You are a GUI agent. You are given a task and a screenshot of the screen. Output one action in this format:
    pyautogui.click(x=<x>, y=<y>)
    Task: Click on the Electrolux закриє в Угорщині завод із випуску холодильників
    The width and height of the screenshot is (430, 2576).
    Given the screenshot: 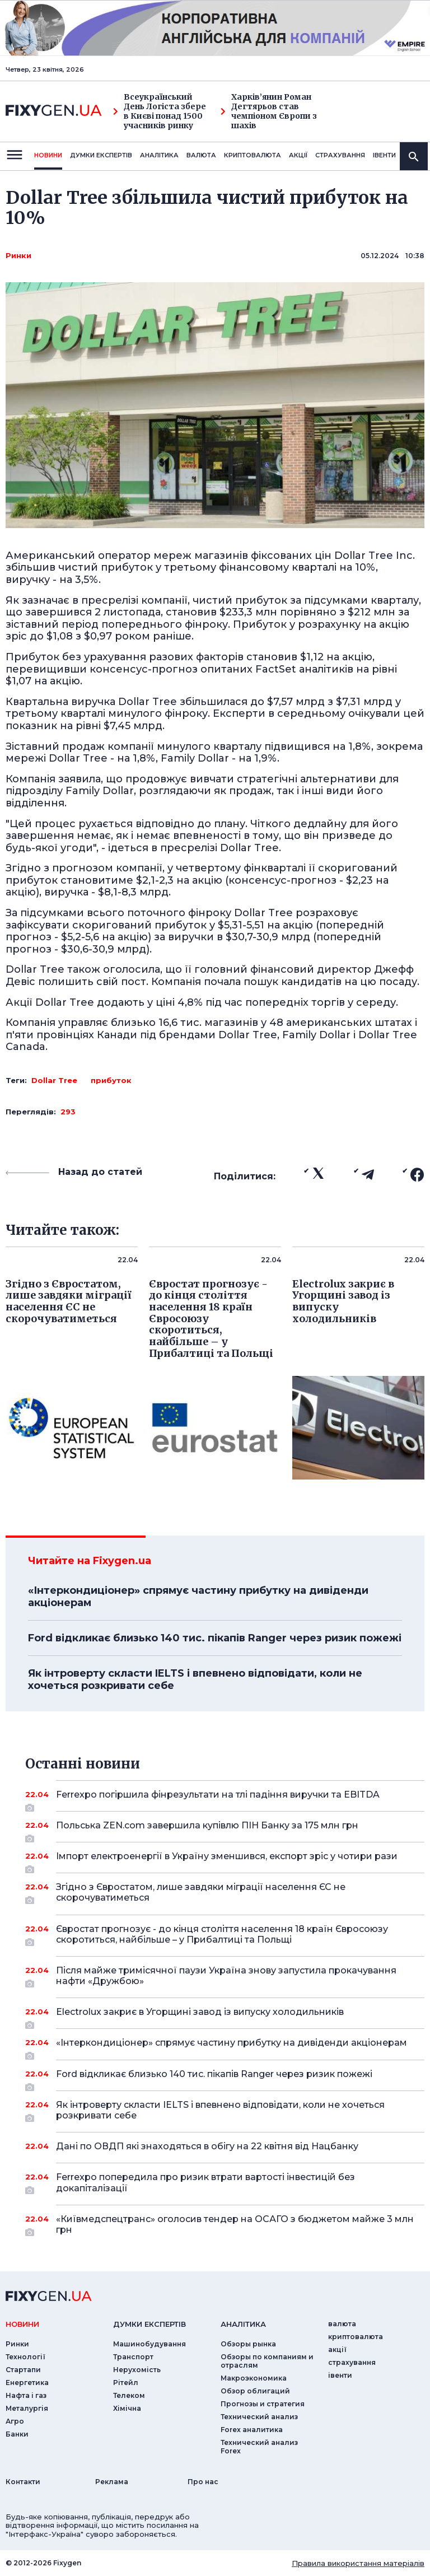 What is the action you would take?
    pyautogui.click(x=225, y=2016)
    